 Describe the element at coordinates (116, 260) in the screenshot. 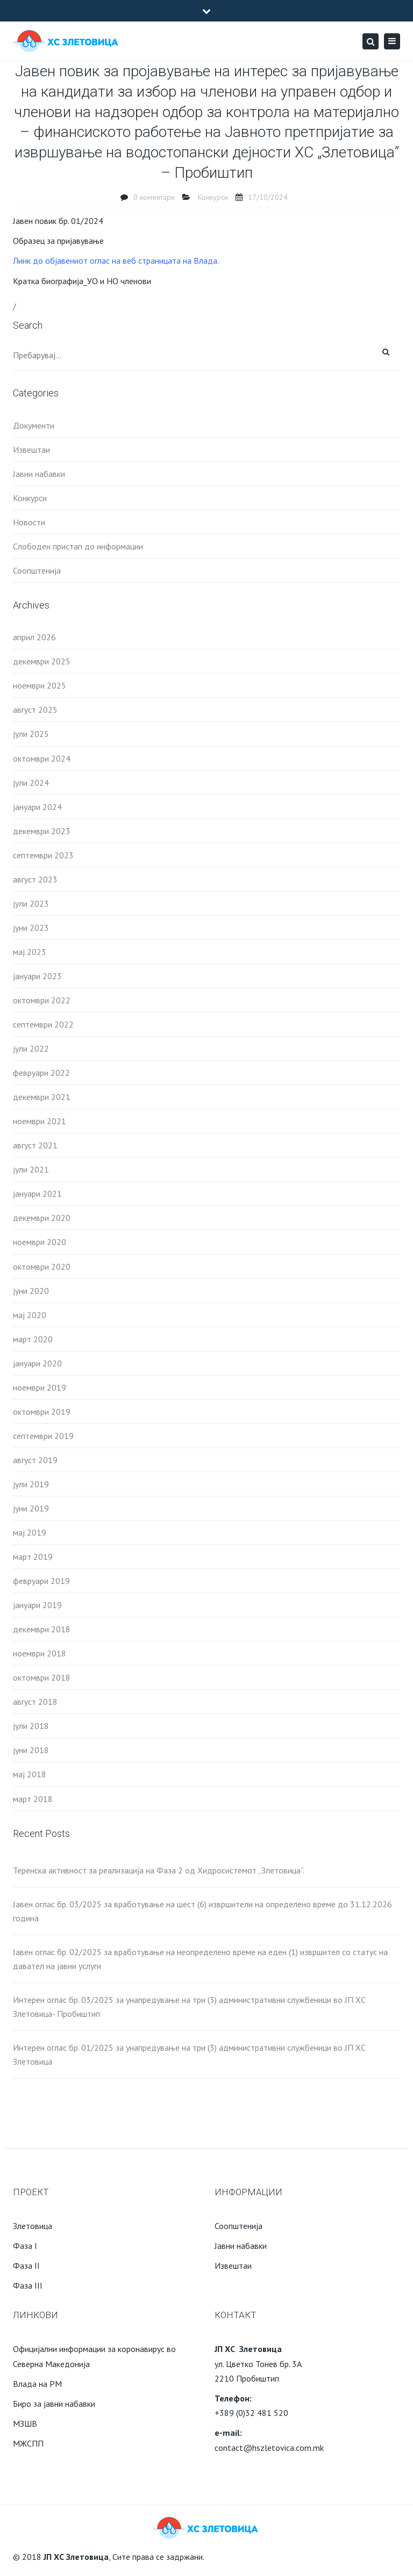

I see `Линк до објавениот оглас на веб страницата на Влада.` at that location.